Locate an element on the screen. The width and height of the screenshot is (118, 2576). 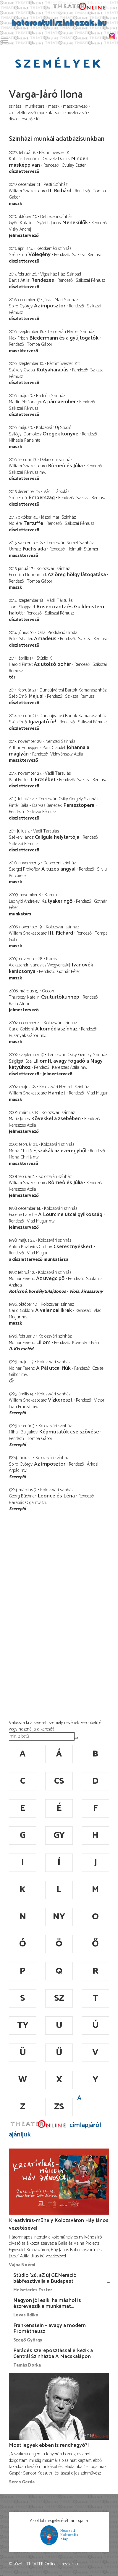
Cseresznyéskert is located at coordinates (73, 1246).